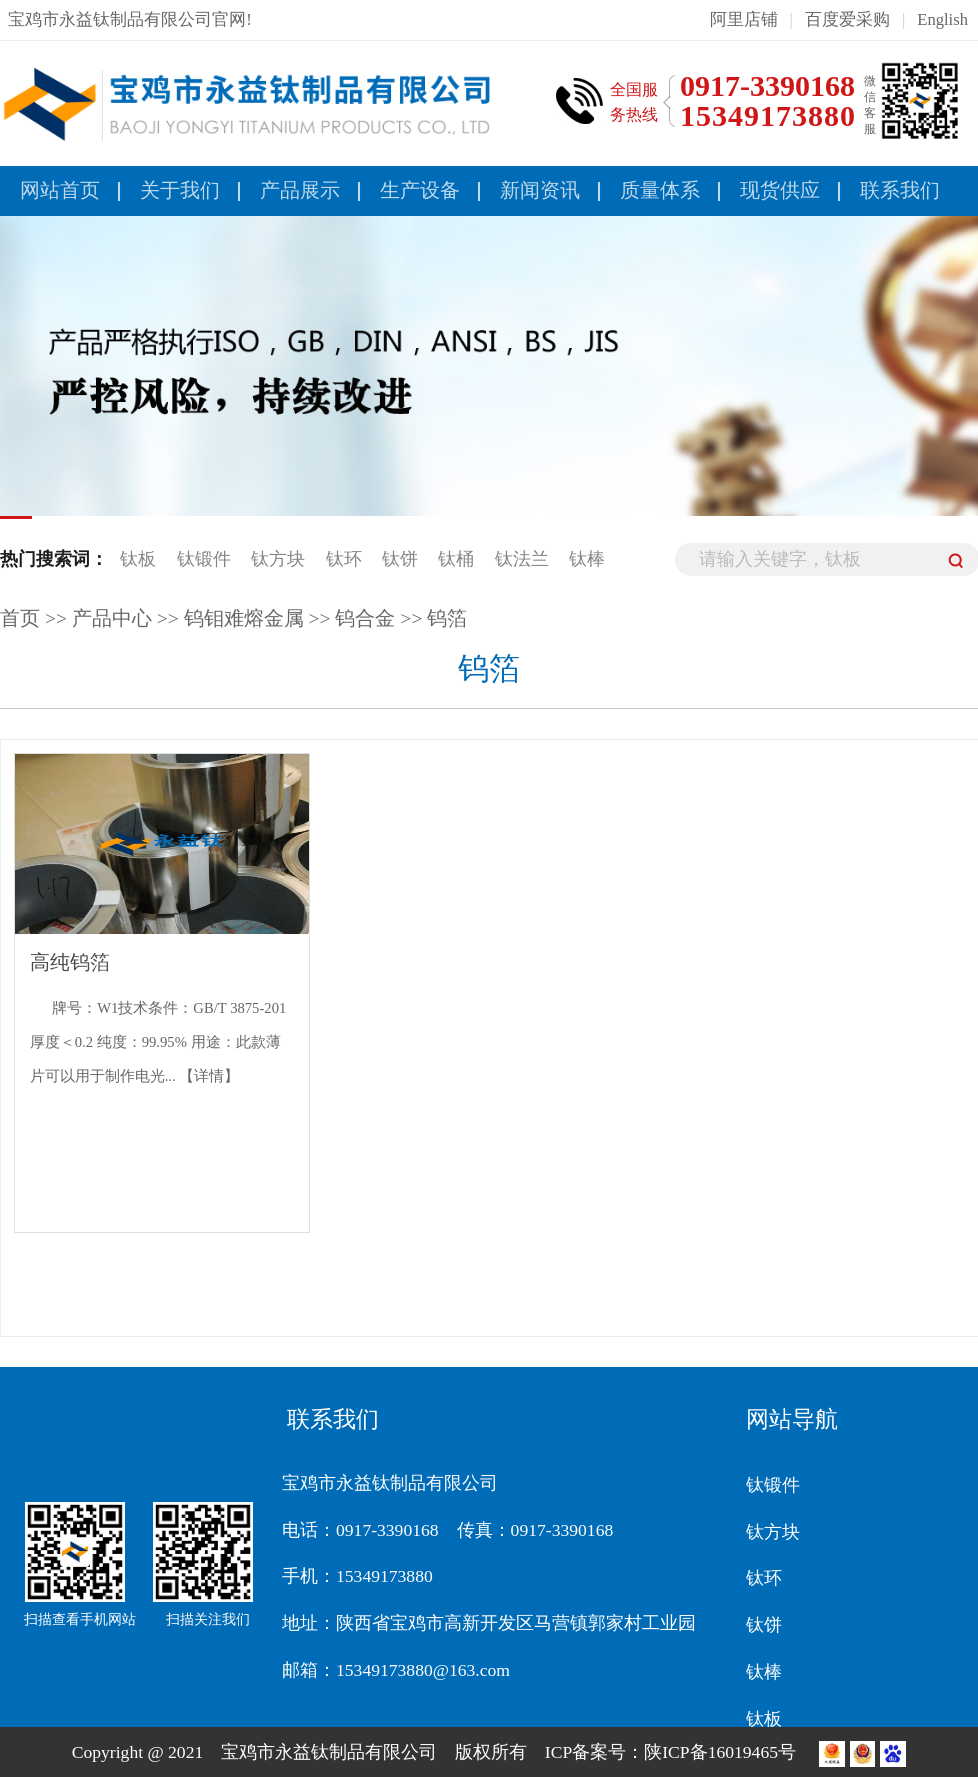 Image resolution: width=978 pixels, height=1777 pixels. I want to click on 产品展示, so click(300, 190).